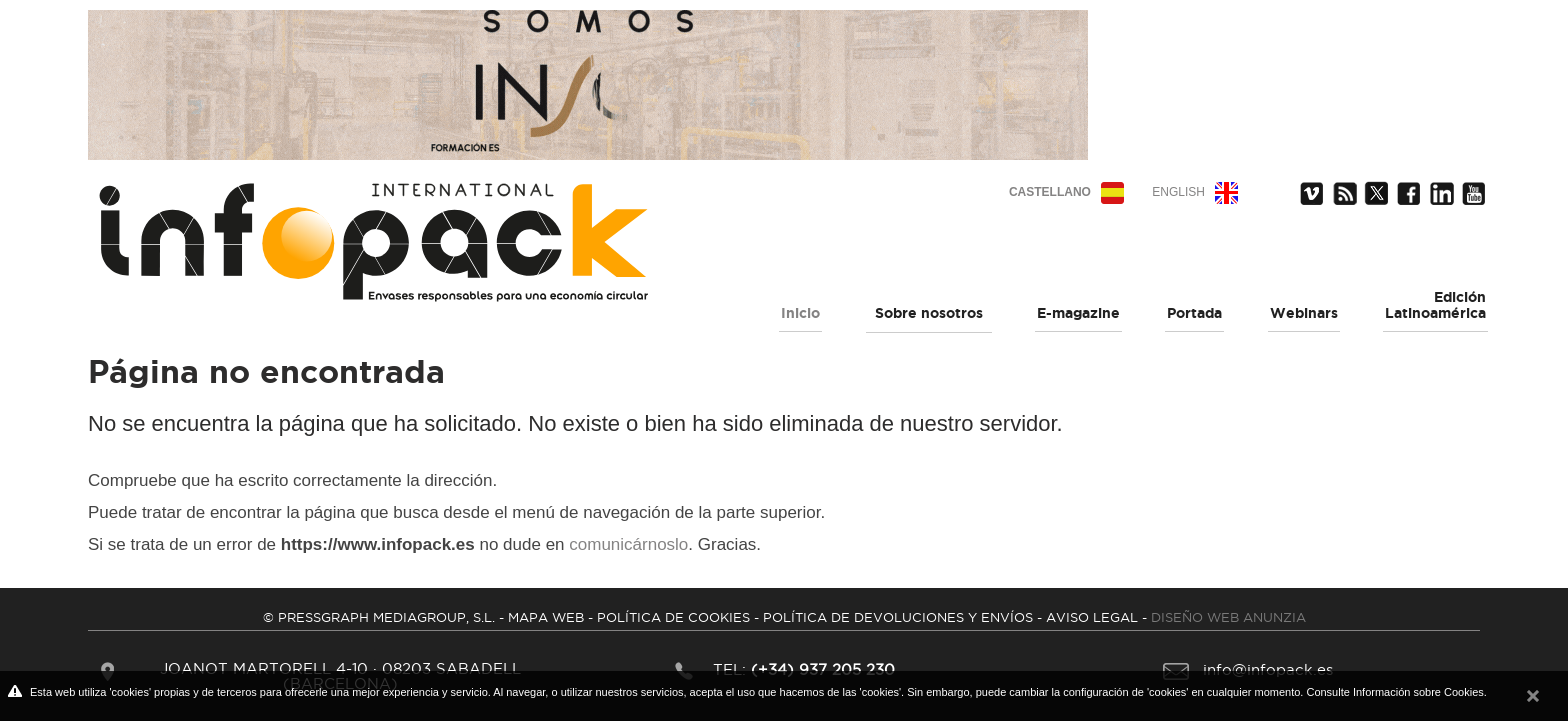 Image resolution: width=1568 pixels, height=721 pixels. I want to click on English, so click(1178, 192).